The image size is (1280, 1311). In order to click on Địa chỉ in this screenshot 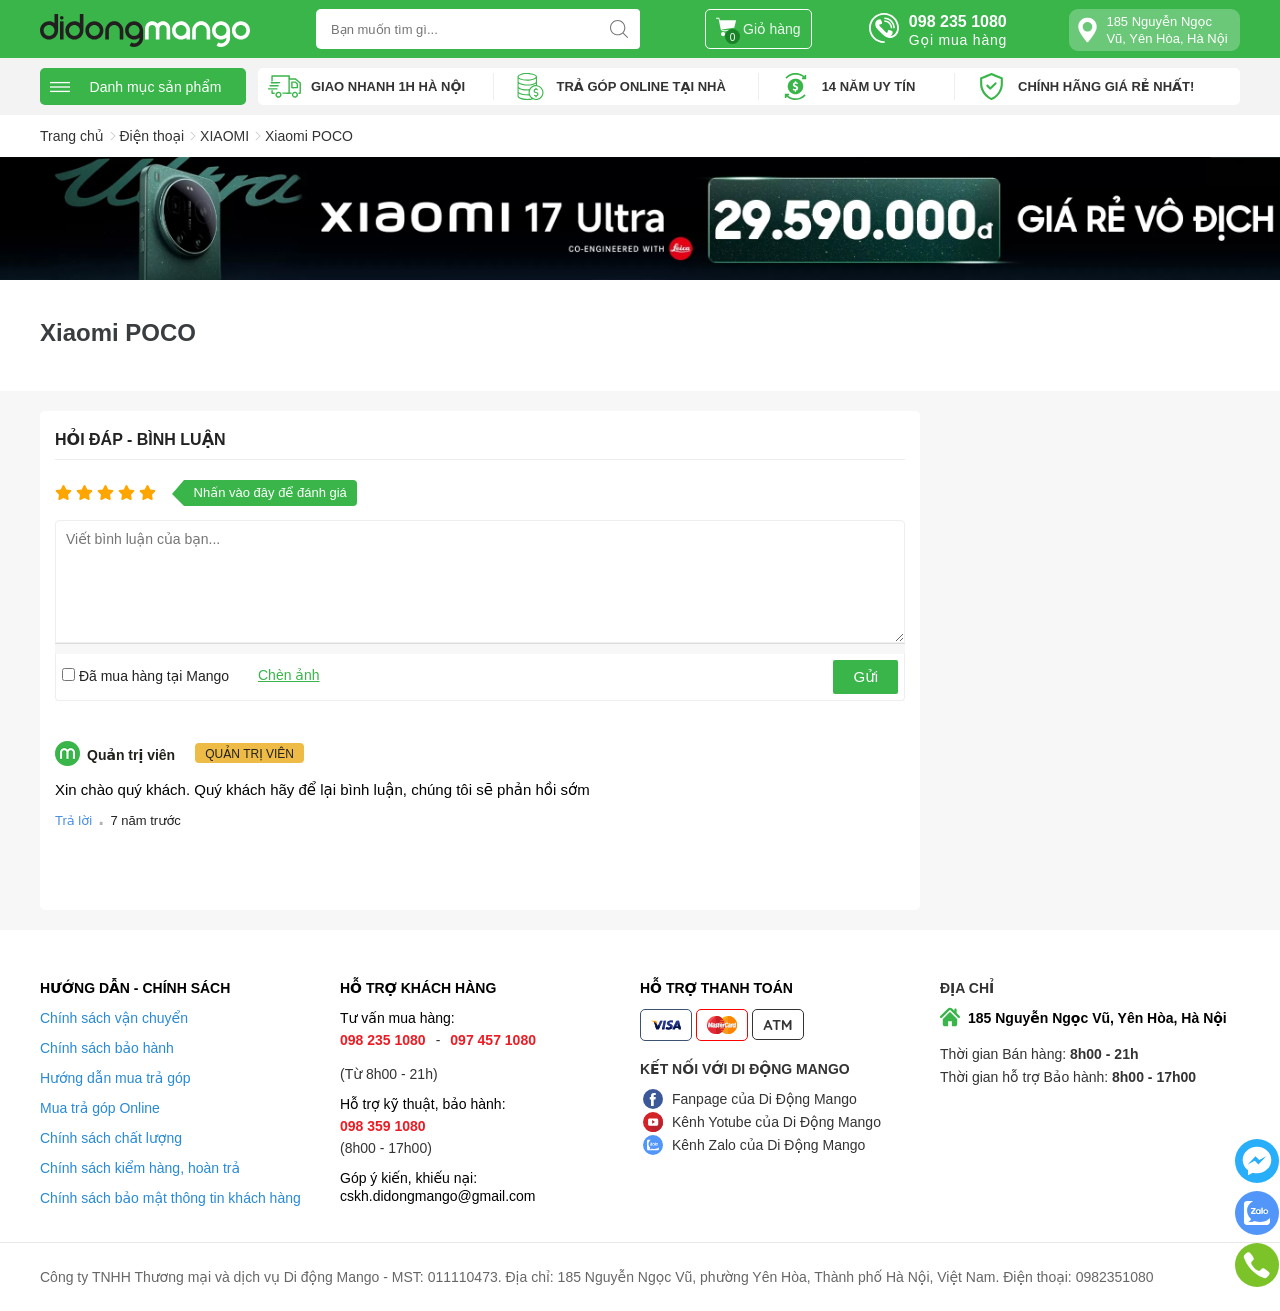, I will do `click(967, 988)`.